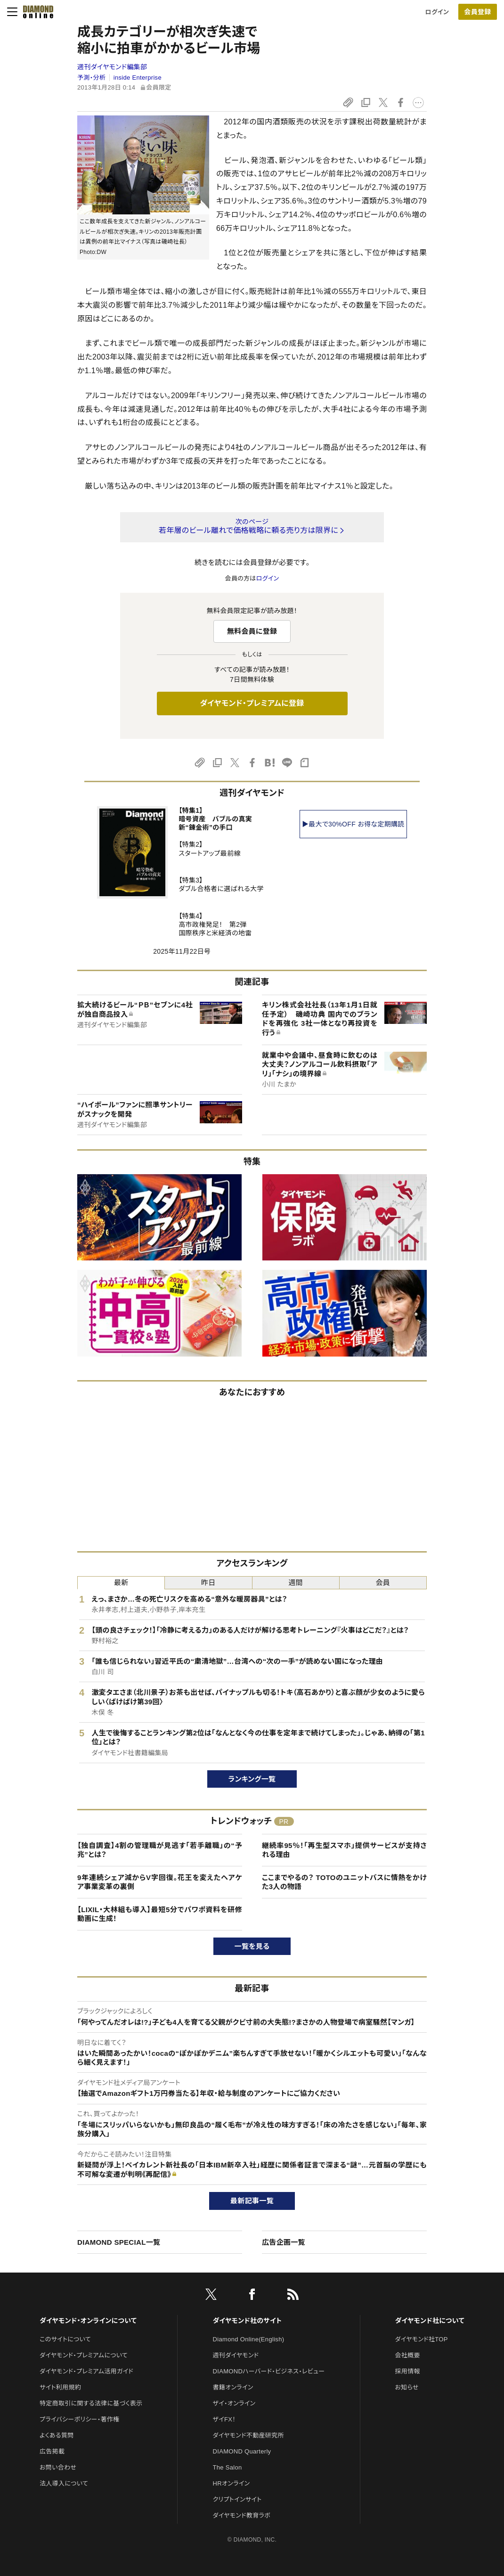 The height and width of the screenshot is (2576, 504). What do you see at coordinates (234, 2403) in the screenshot?
I see `ザイ・オンライン` at bounding box center [234, 2403].